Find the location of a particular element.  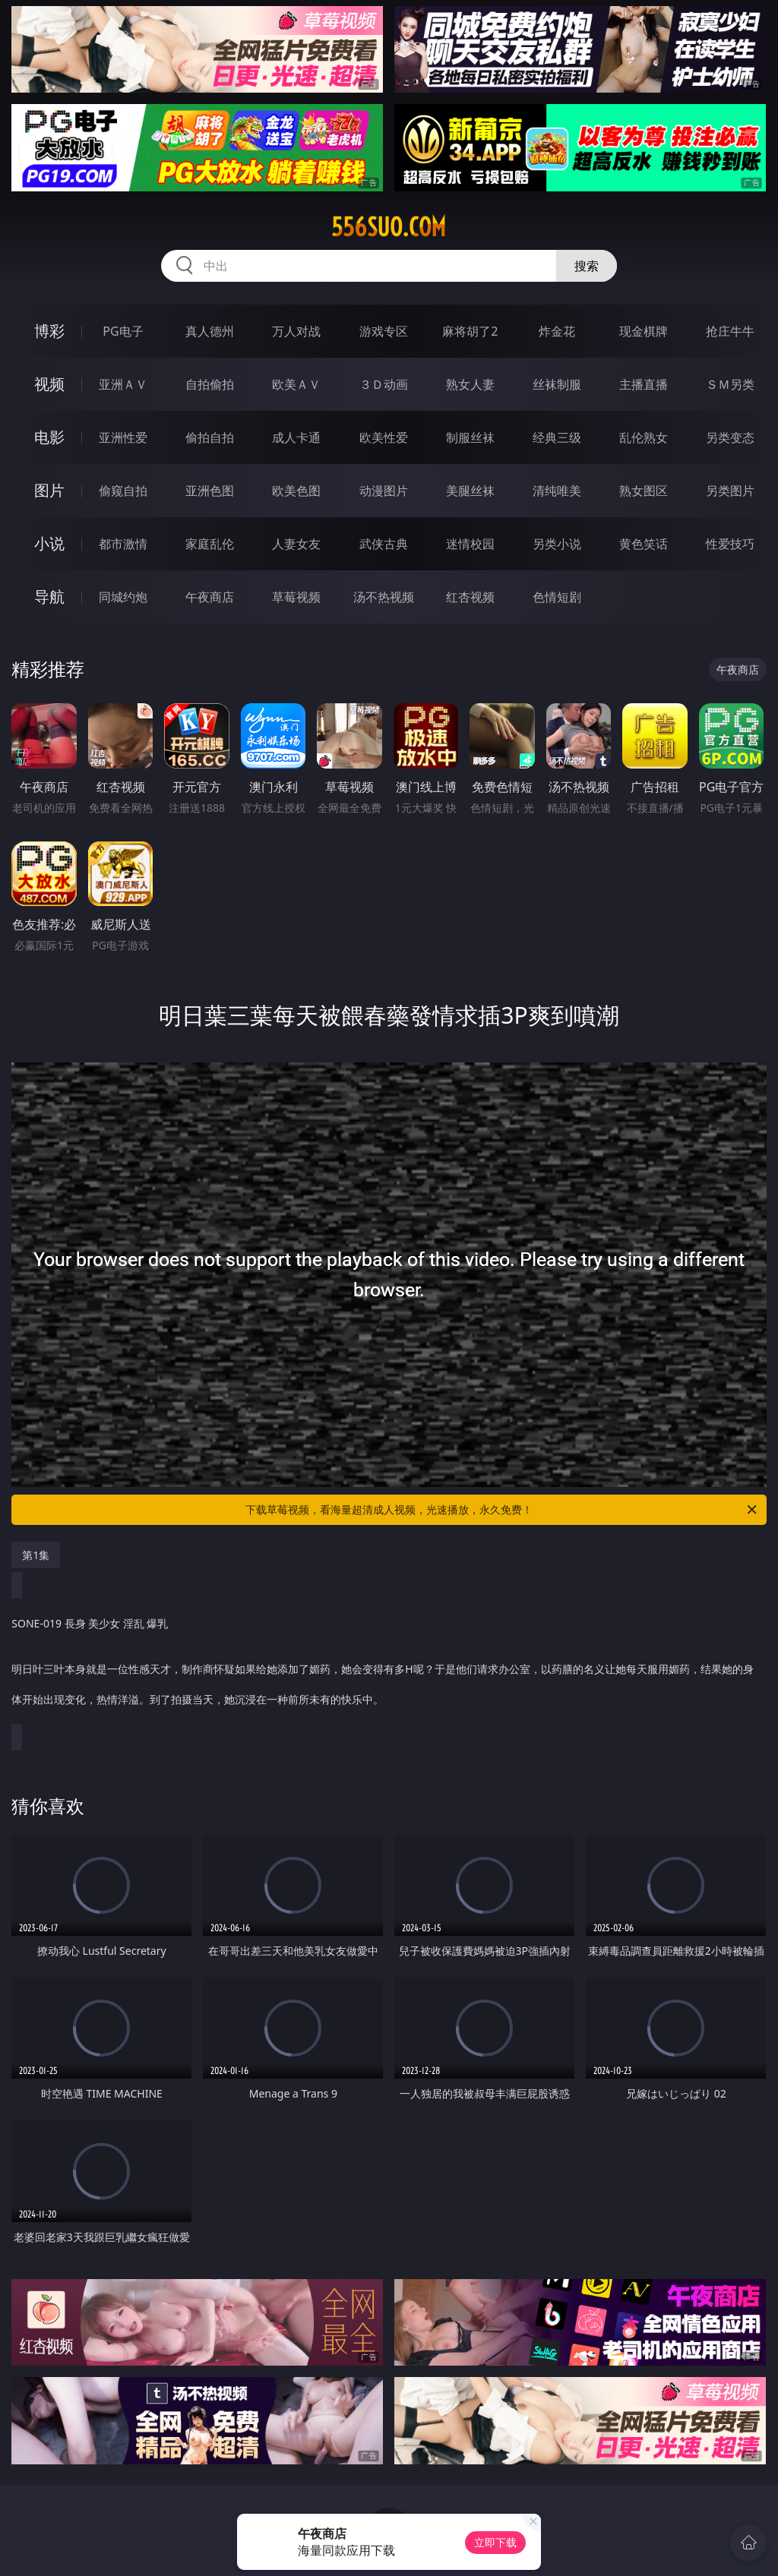

主播直播 is located at coordinates (643, 384).